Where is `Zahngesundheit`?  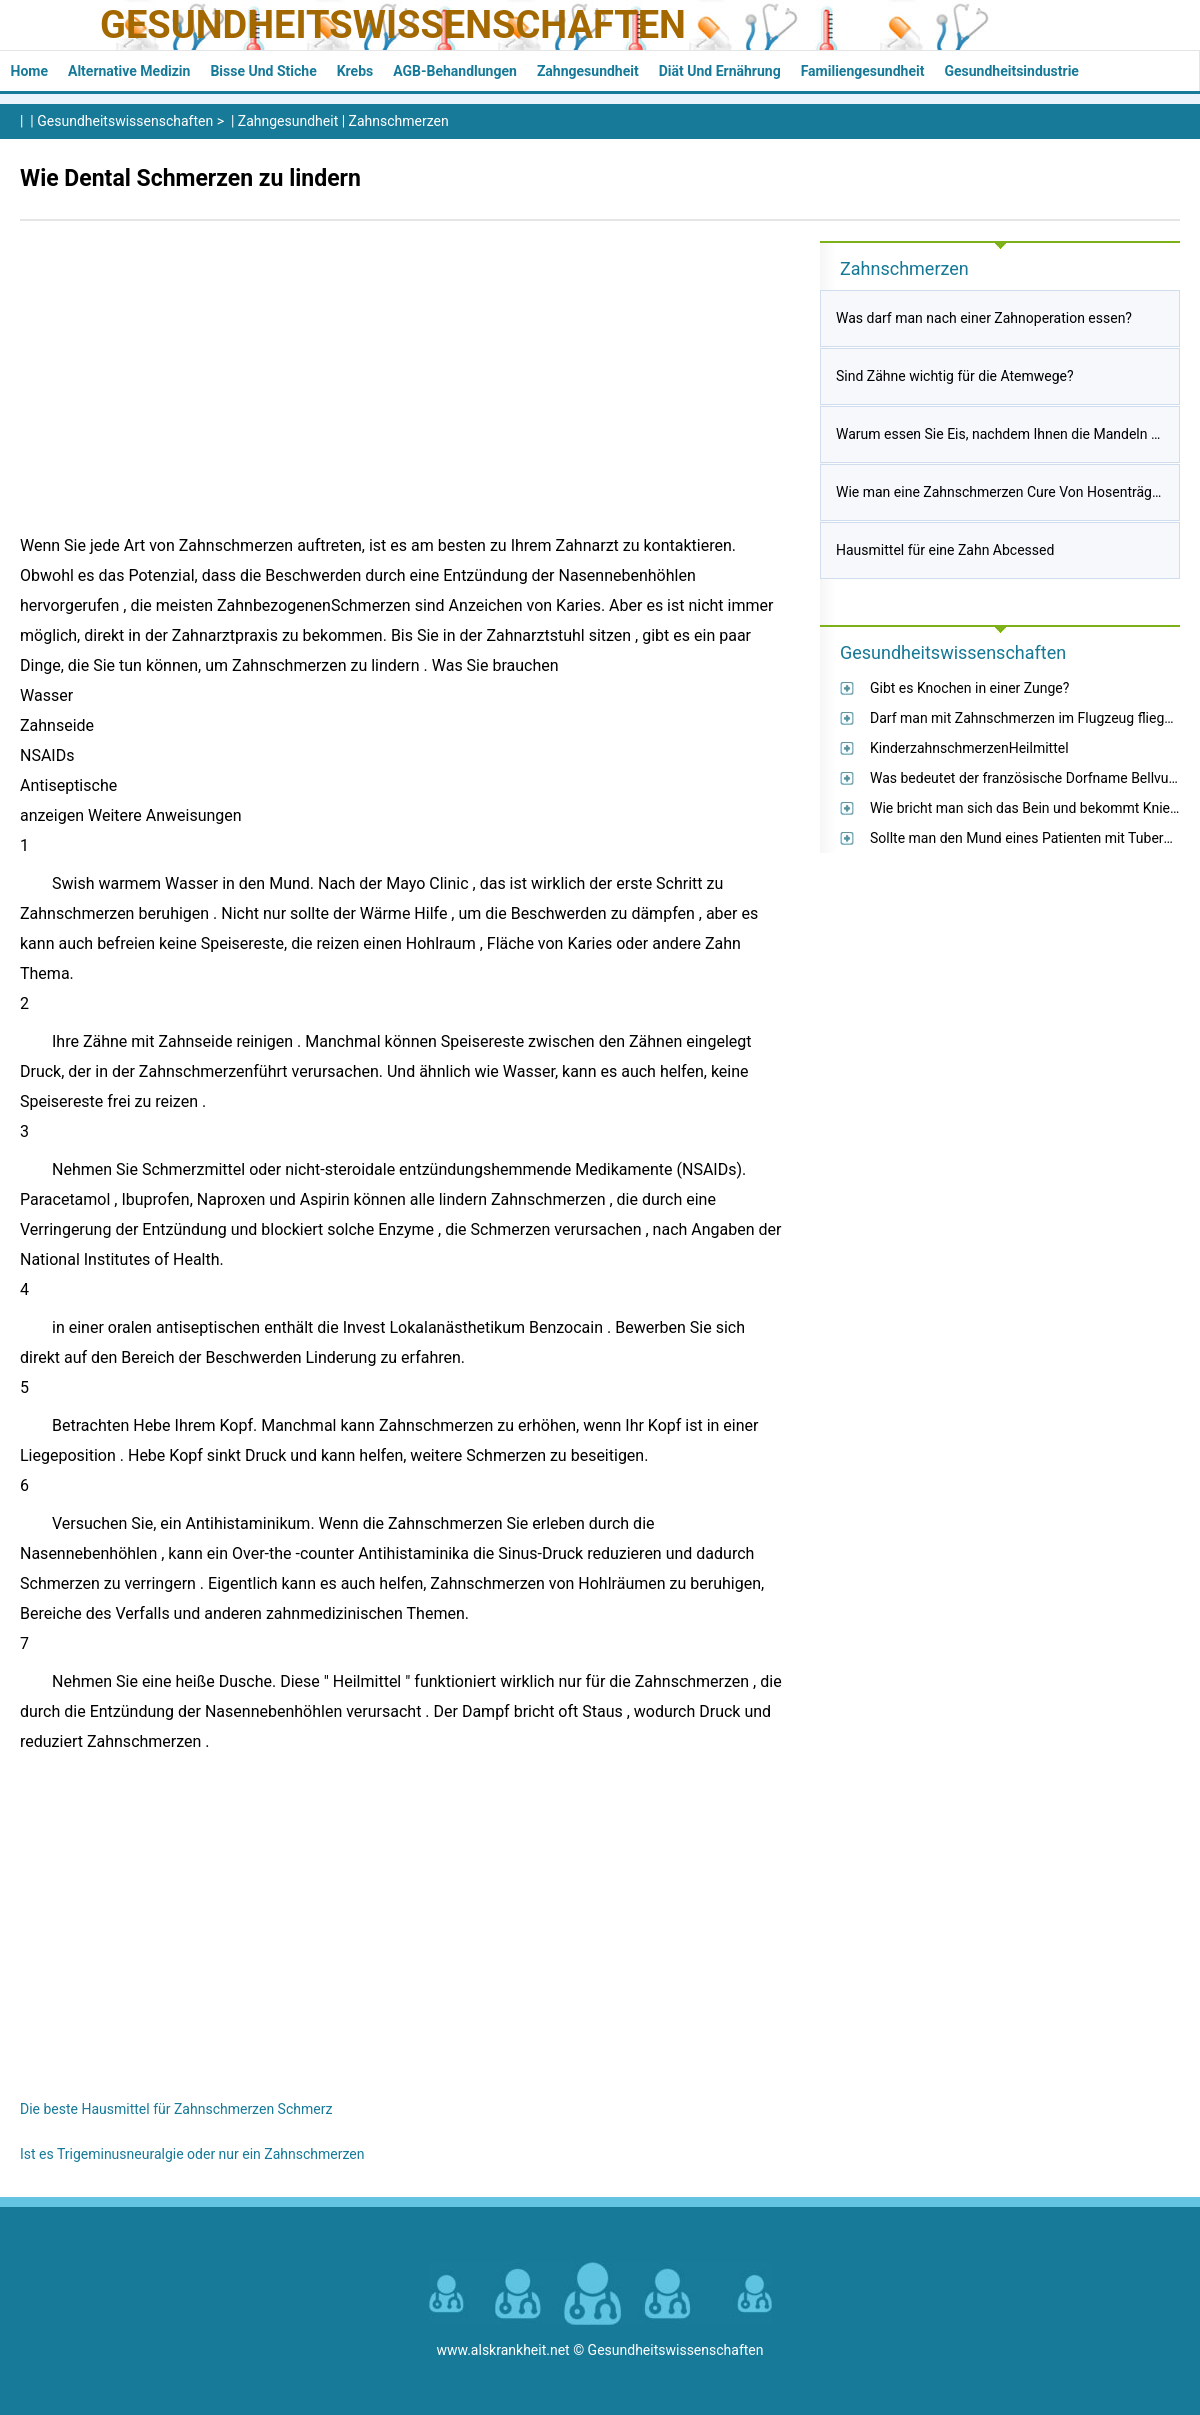 Zahngesundheit is located at coordinates (588, 71).